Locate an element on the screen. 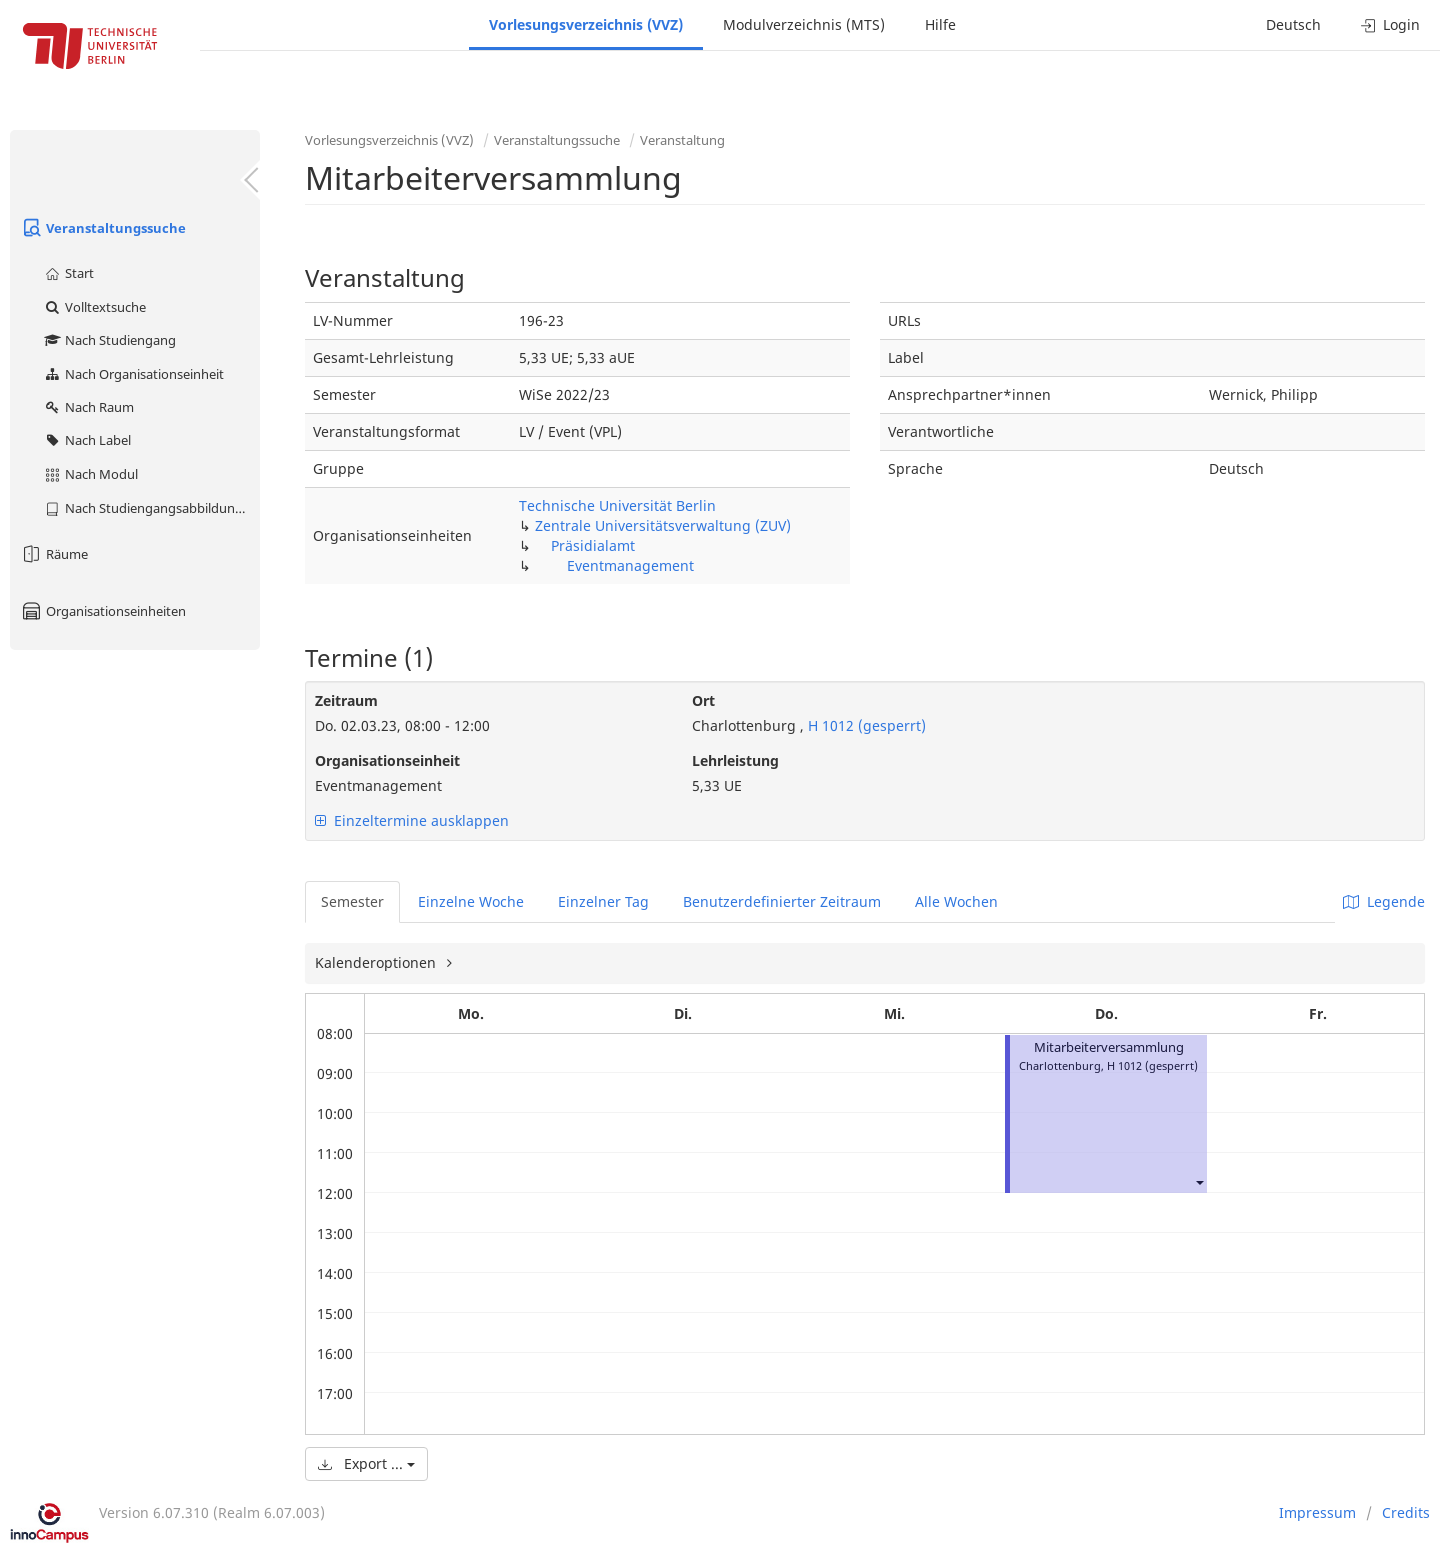 This screenshot has width=1440, height=1553. Zeitraum is located at coordinates (346, 700).